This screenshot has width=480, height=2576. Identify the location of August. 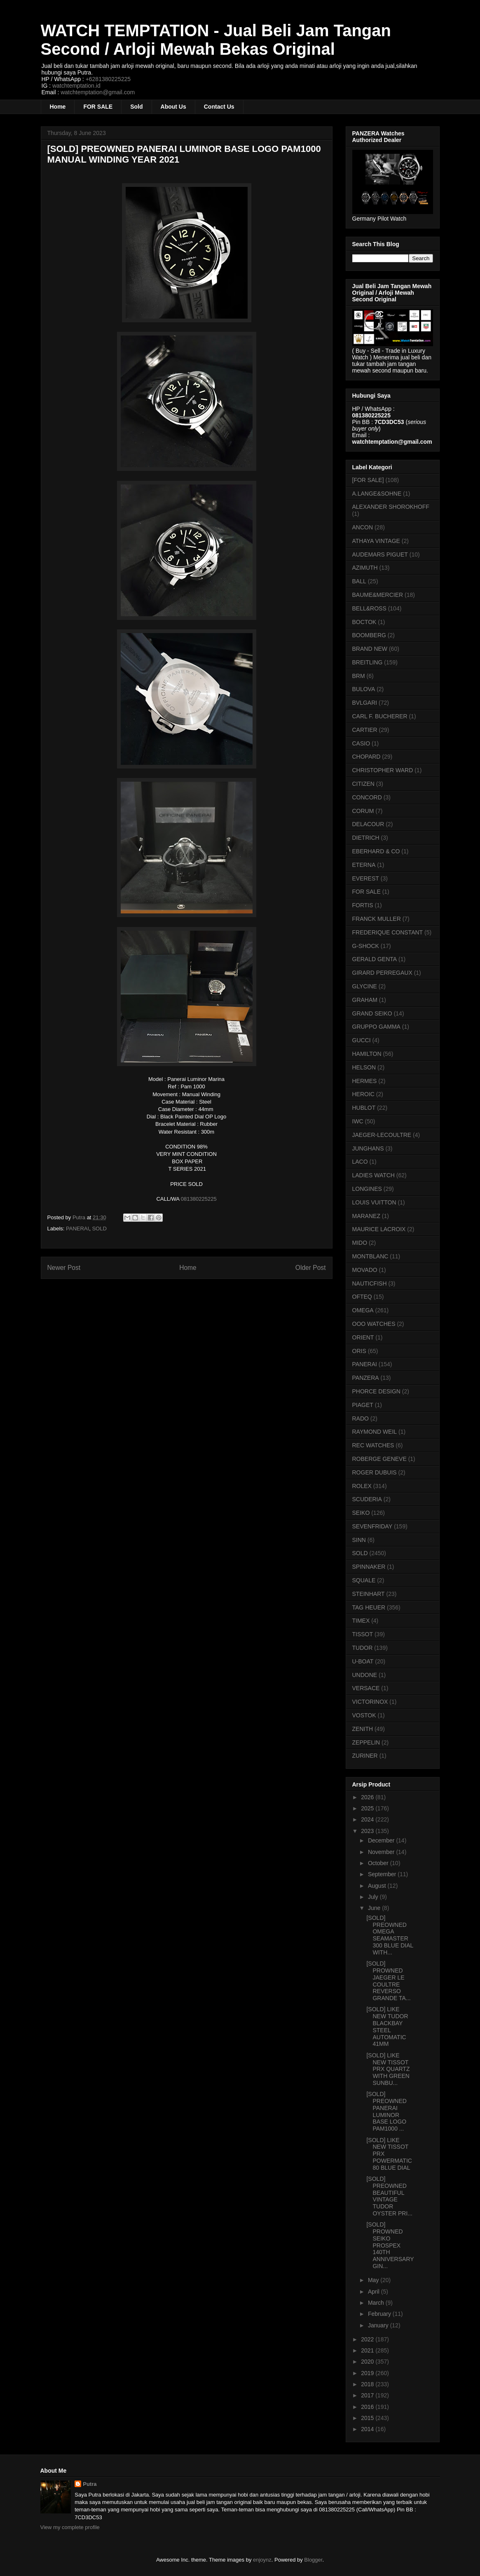
(377, 1885).